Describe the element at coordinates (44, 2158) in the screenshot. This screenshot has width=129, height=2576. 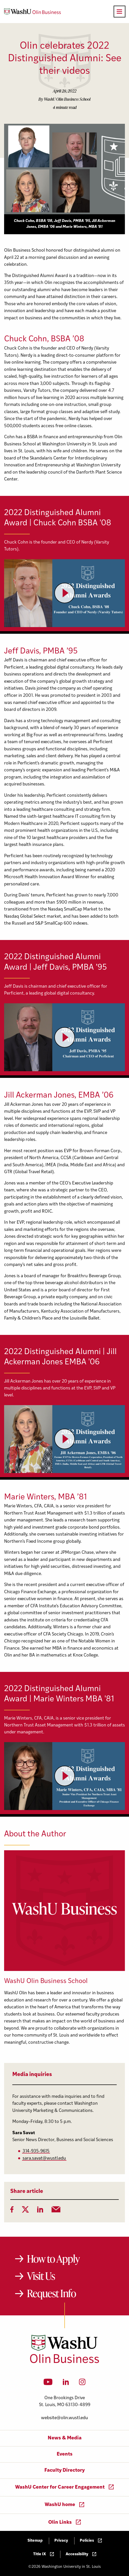
I see `sara.savat@wustl.edu` at that location.